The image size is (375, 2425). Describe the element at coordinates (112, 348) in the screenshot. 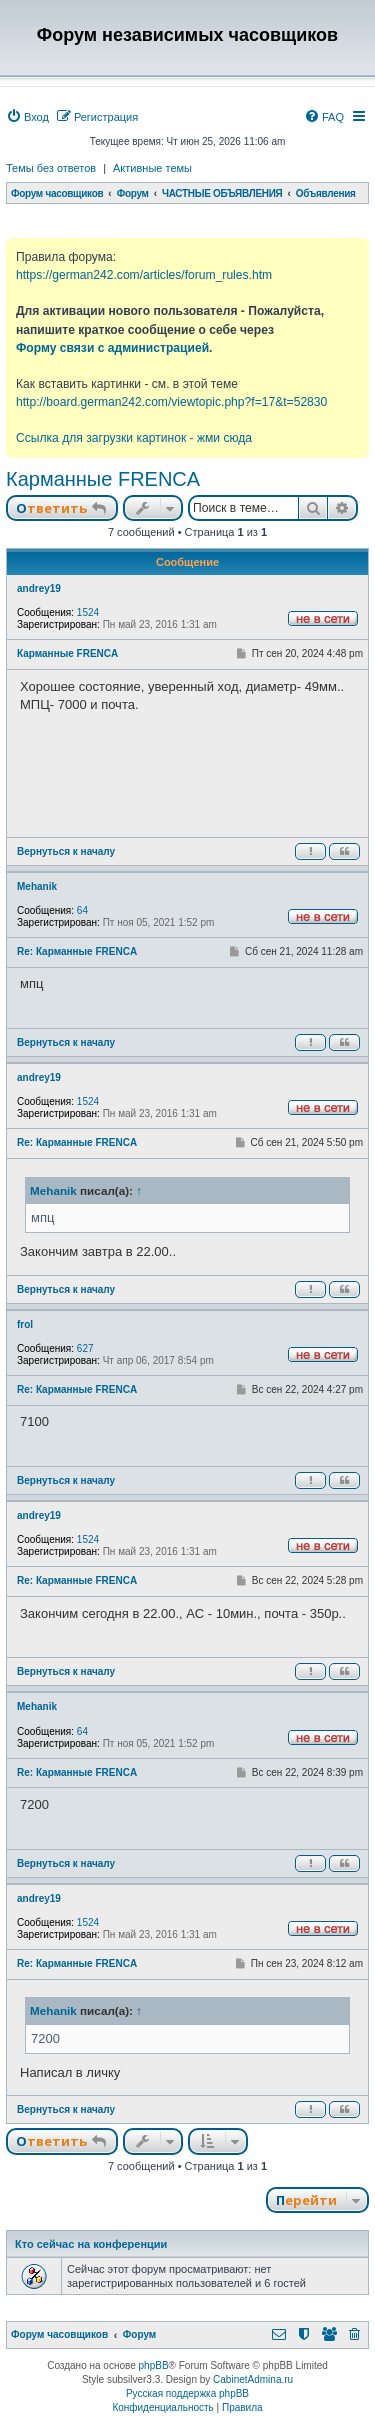

I see `Форму связи с администрацией` at that location.